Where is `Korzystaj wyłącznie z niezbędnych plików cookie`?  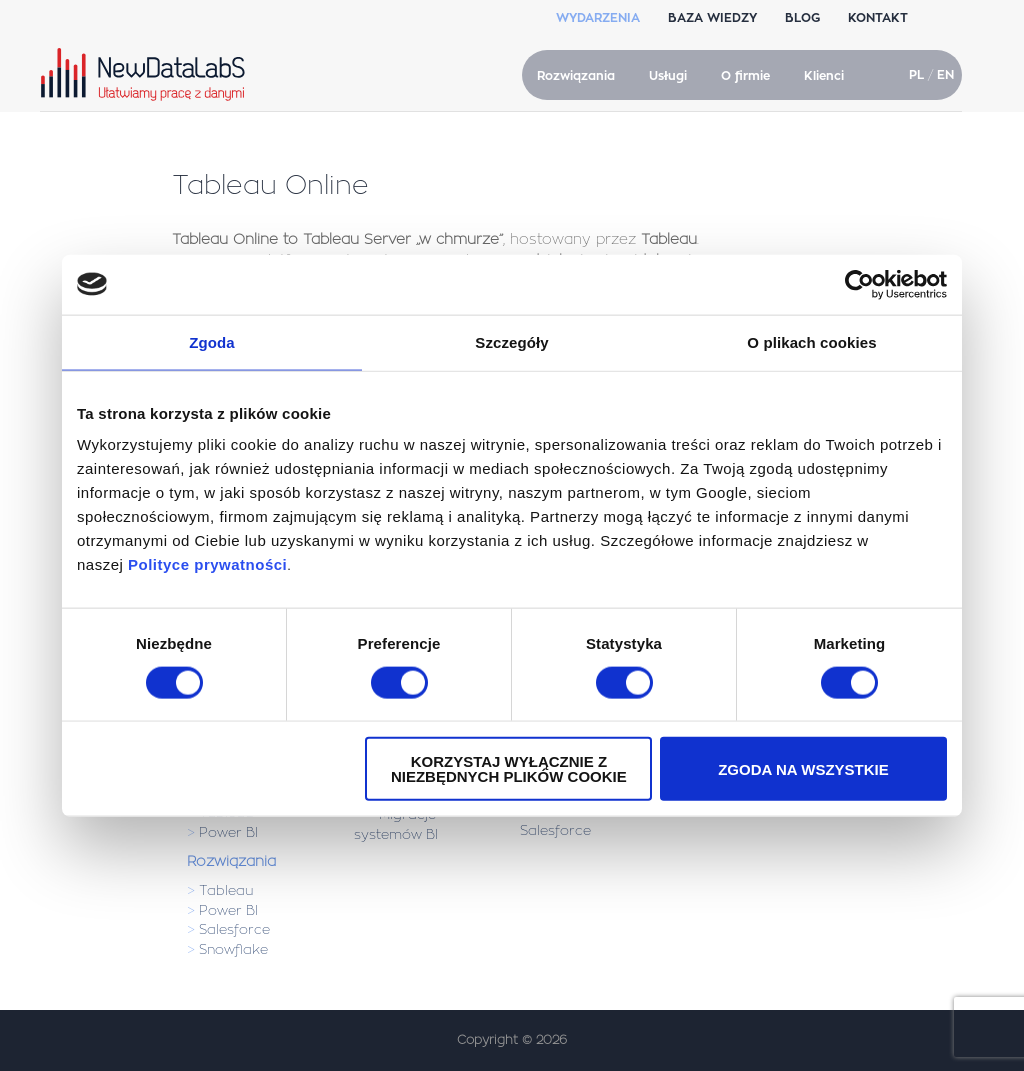
Korzystaj wyłącznie z niezbędnych plików cookie is located at coordinates (509, 769).